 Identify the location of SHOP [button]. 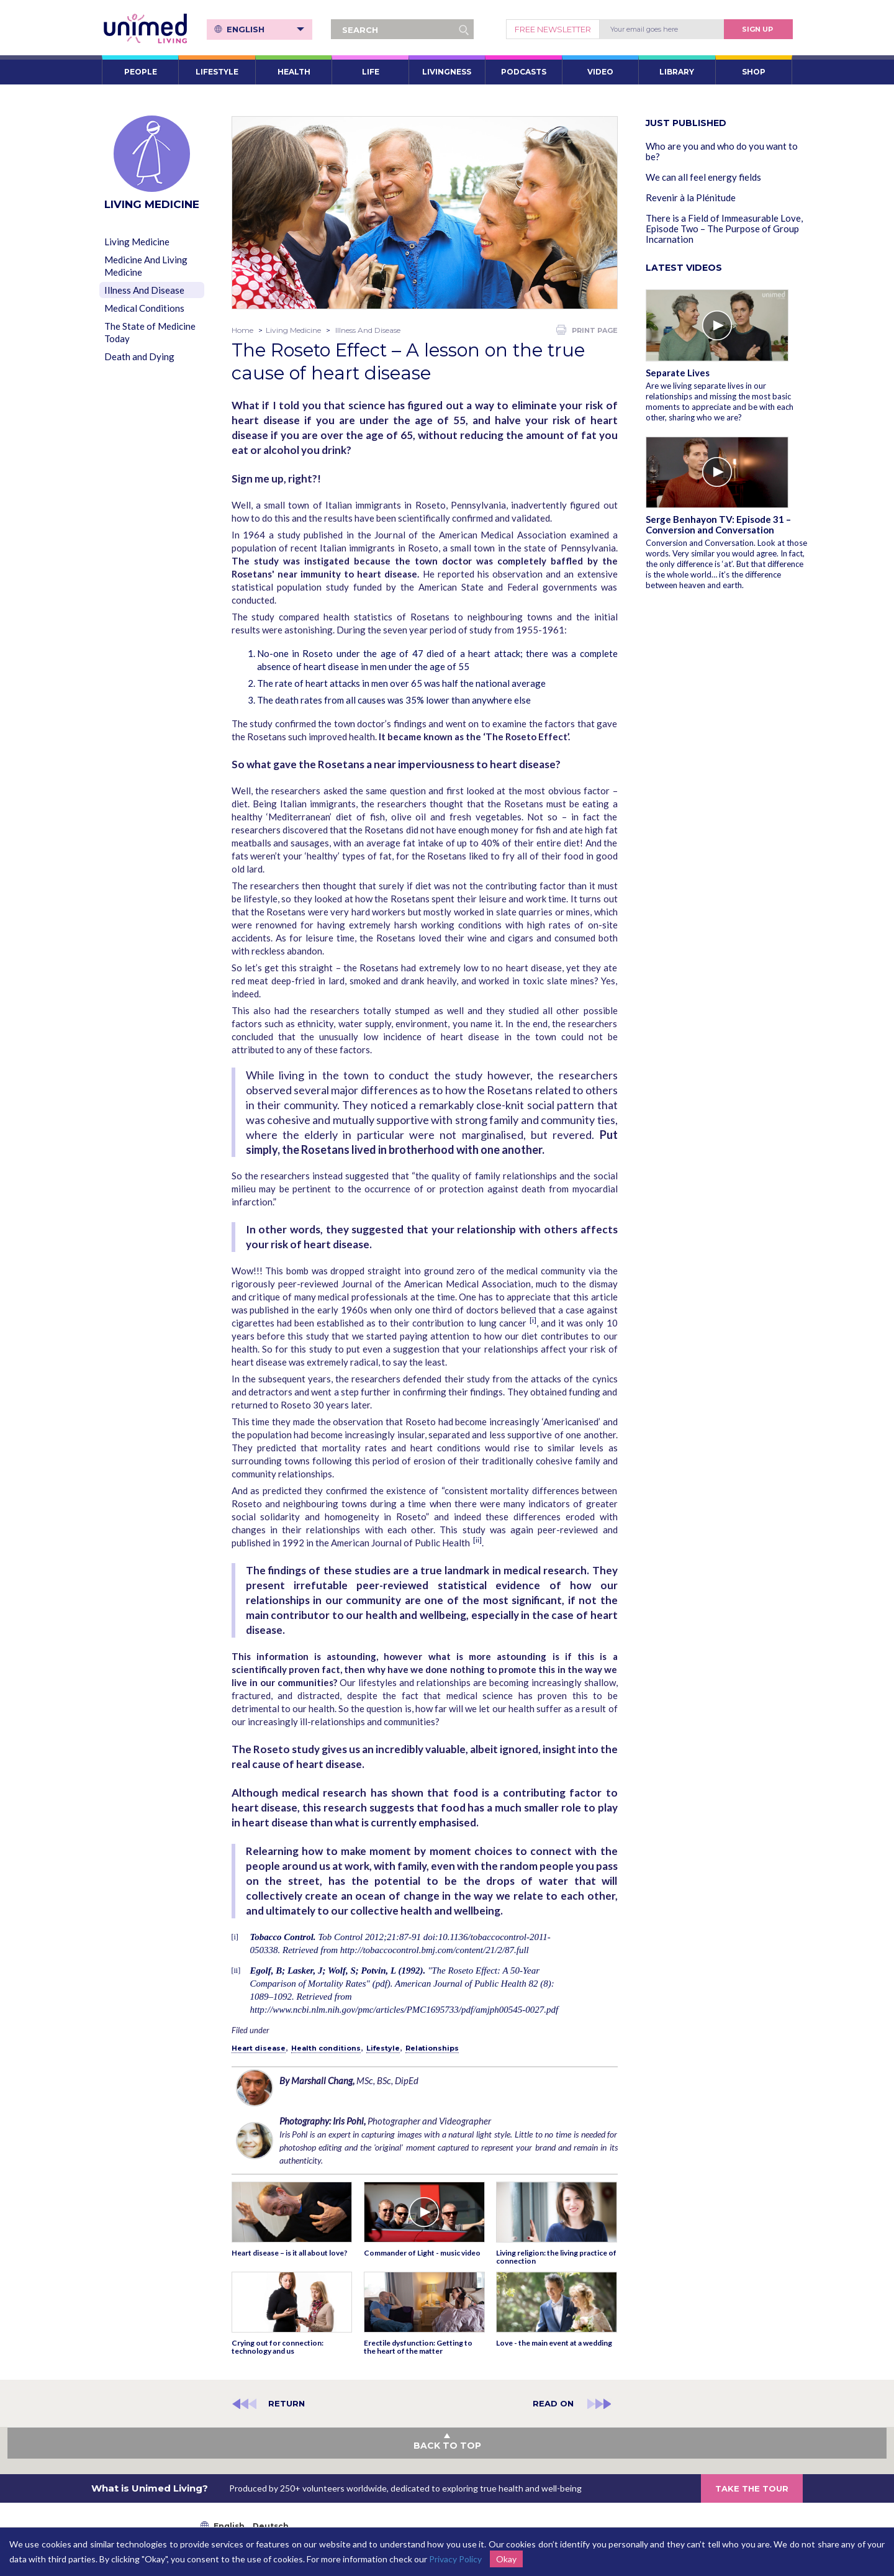
(753, 71).